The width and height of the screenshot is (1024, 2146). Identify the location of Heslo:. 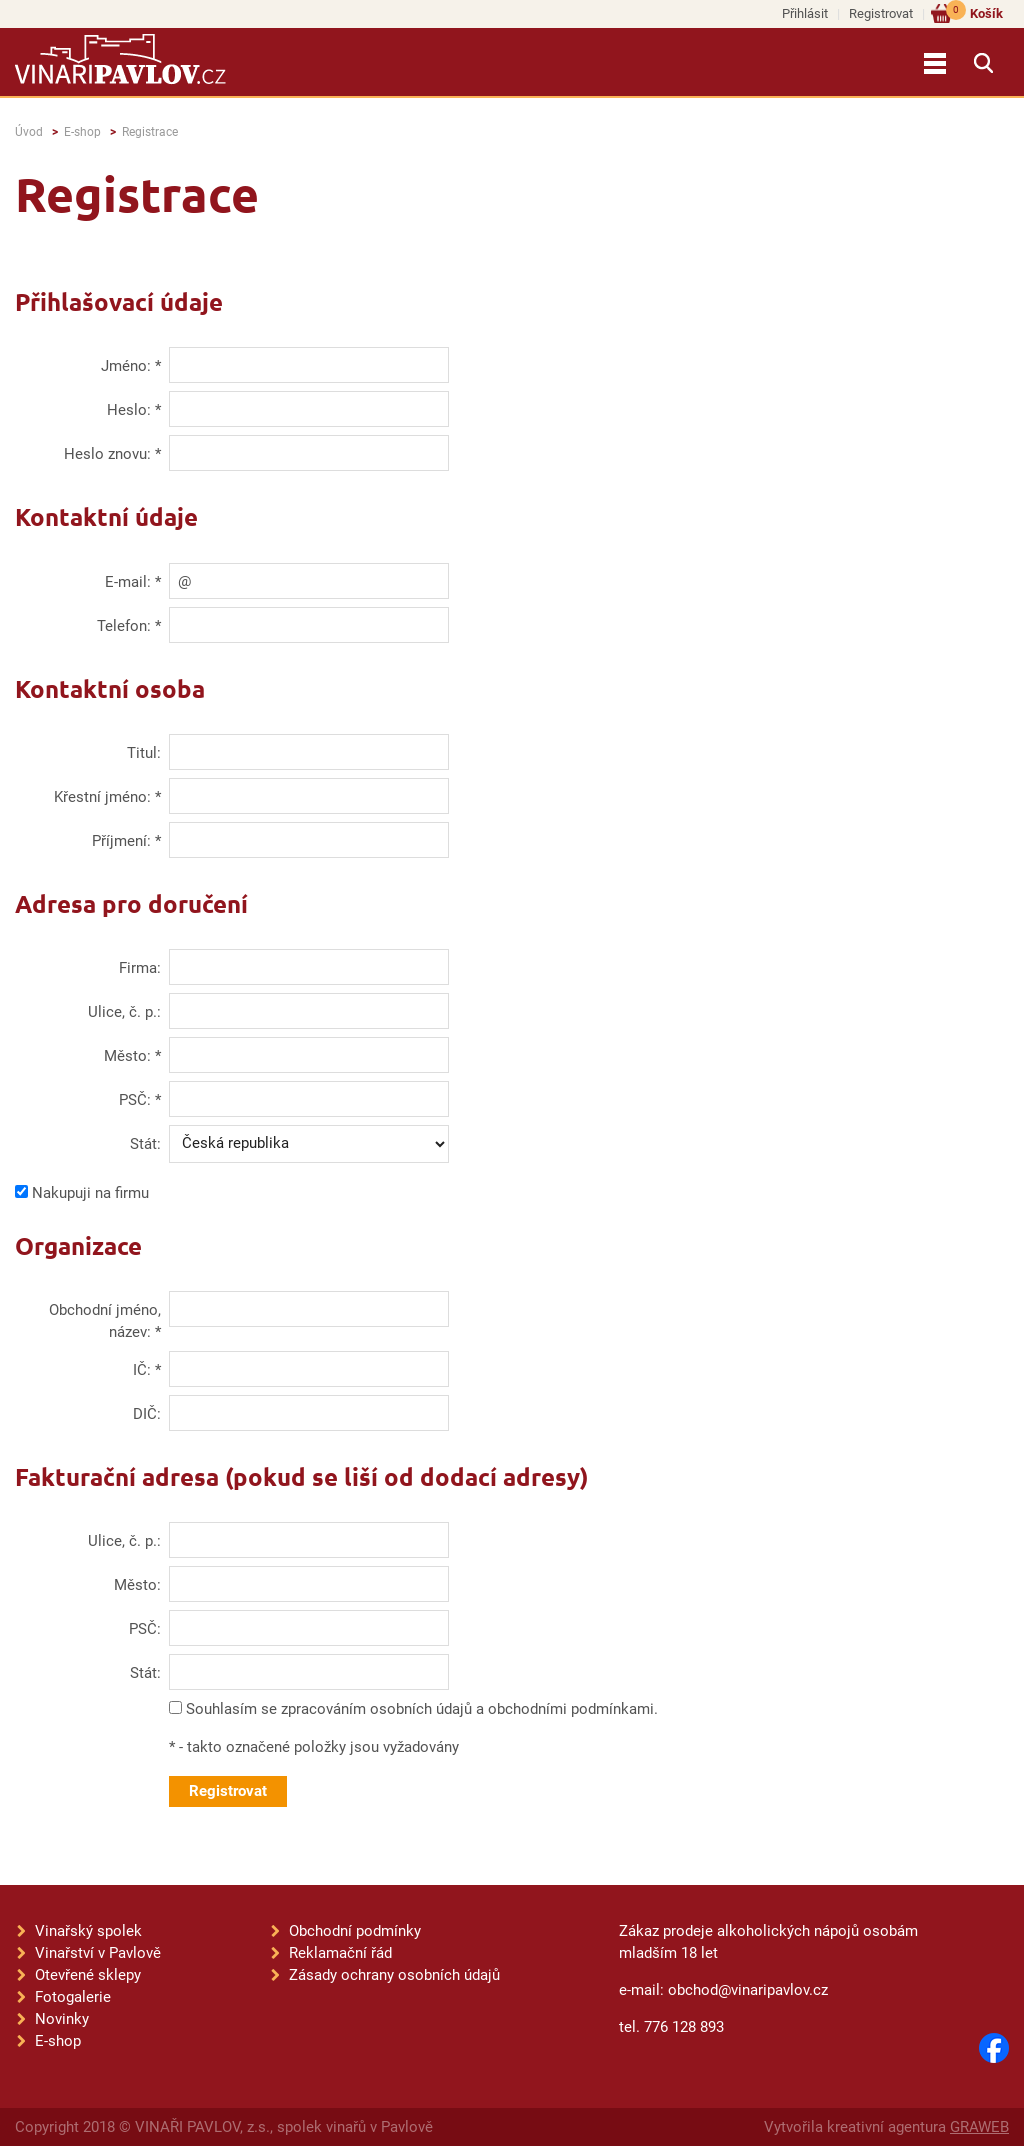
(129, 410).